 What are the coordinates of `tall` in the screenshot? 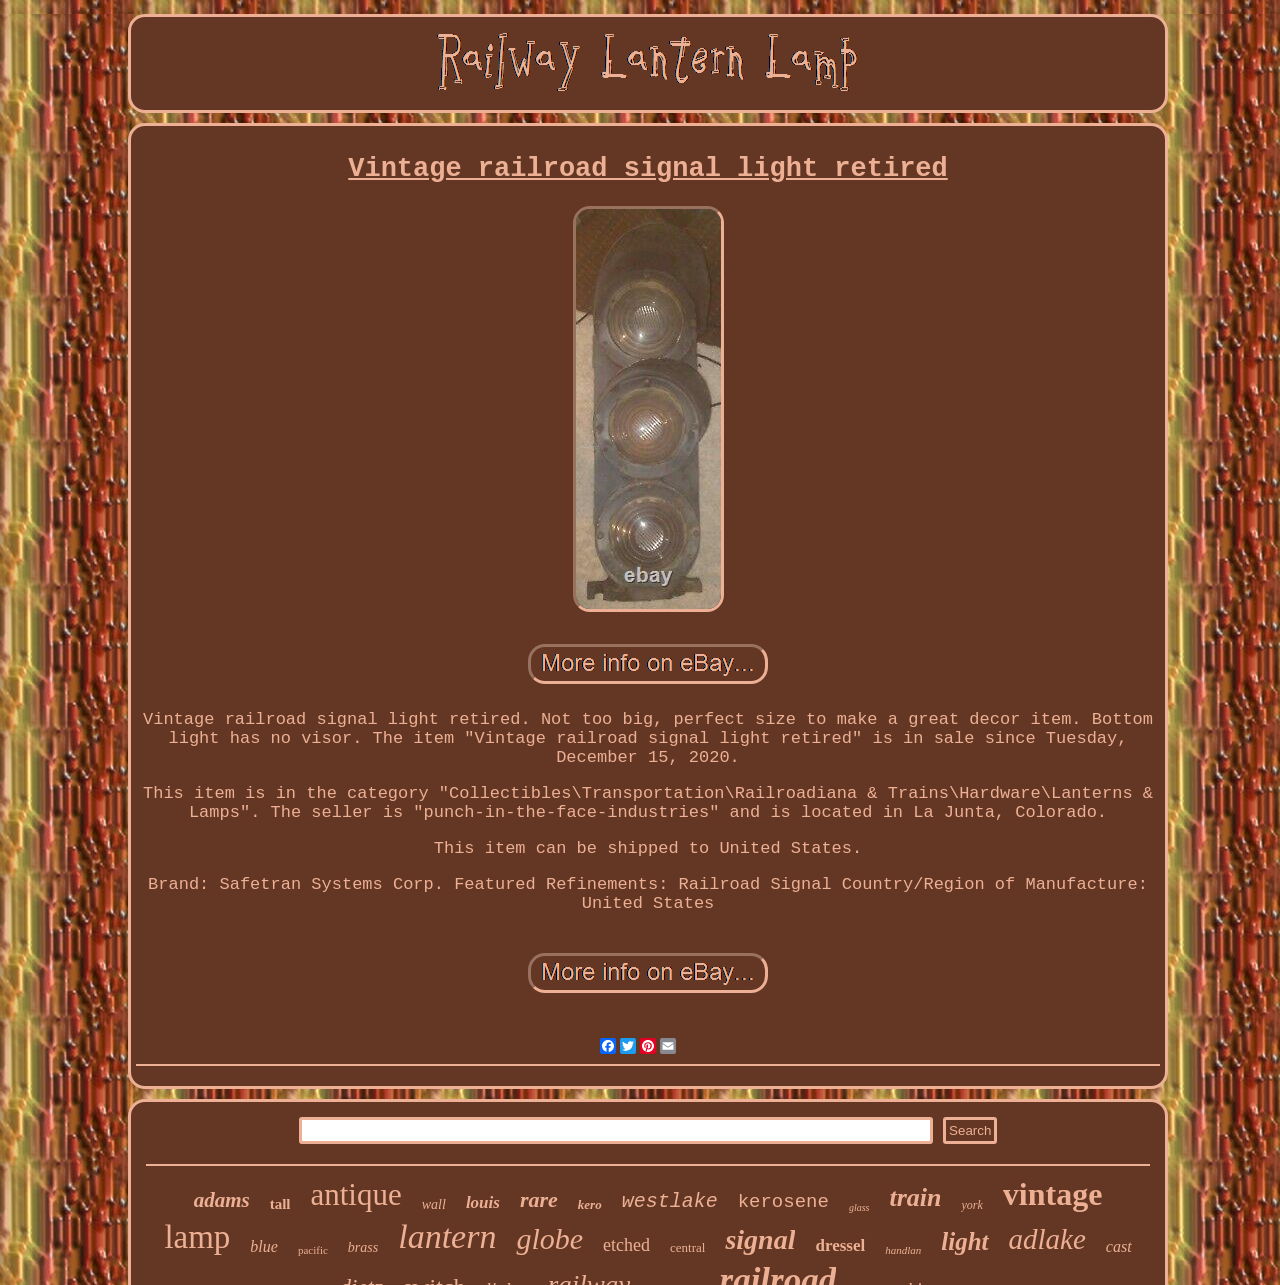 It's located at (280, 1204).